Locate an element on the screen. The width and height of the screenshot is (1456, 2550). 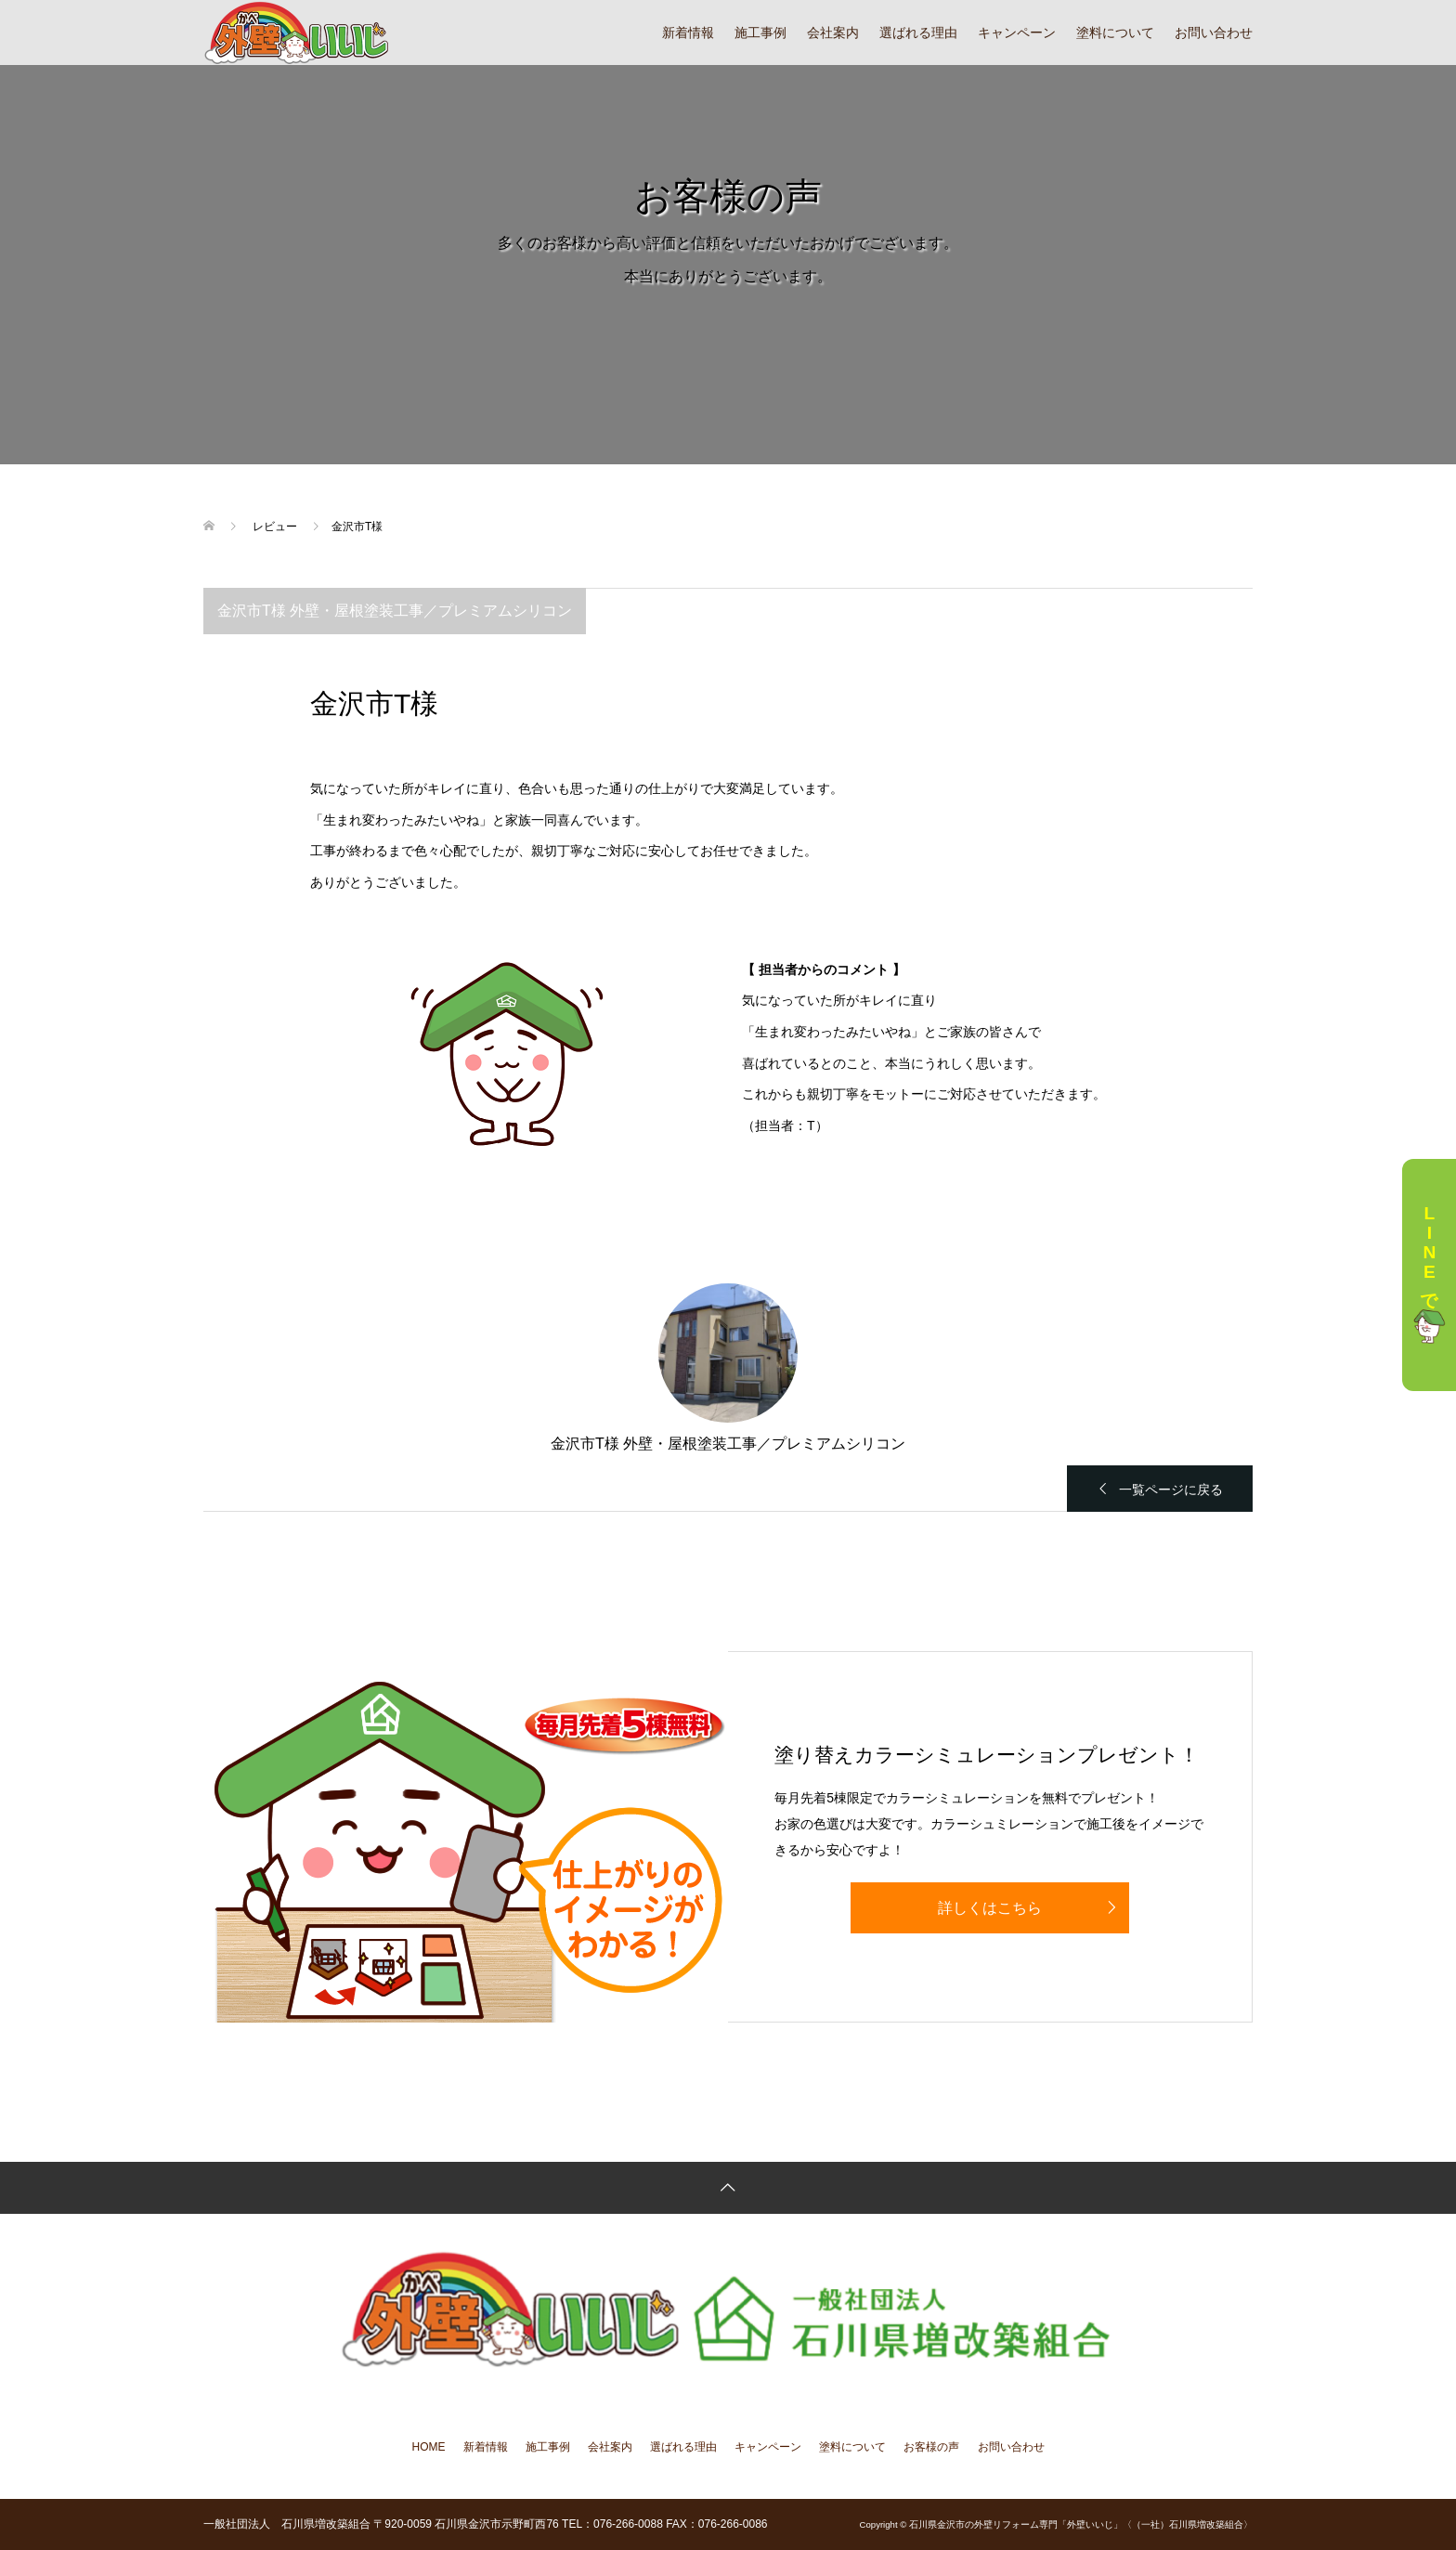
LINEで相談 is located at coordinates (1429, 1275).